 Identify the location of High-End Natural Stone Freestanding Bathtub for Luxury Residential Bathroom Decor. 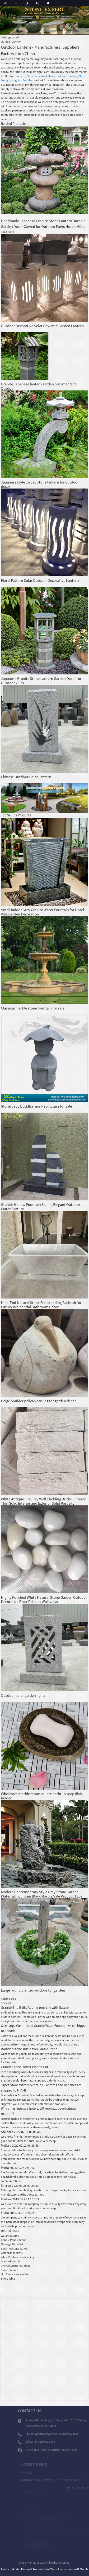
(41, 1304).